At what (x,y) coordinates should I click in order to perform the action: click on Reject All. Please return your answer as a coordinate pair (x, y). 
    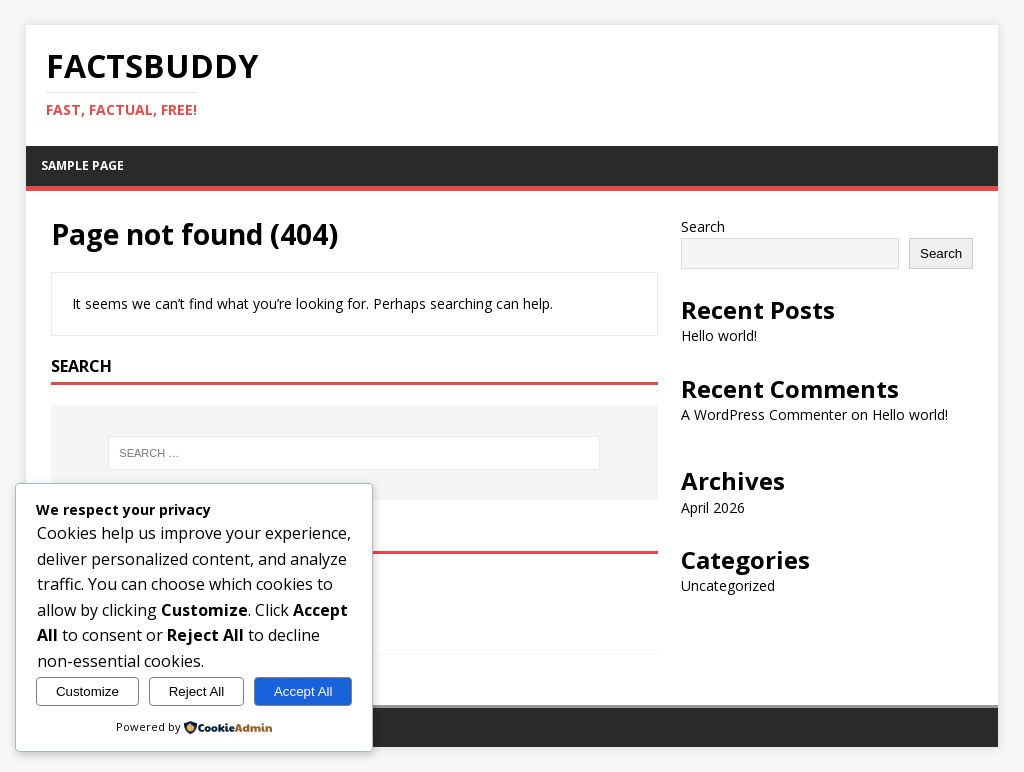
    Looking at the image, I should click on (197, 691).